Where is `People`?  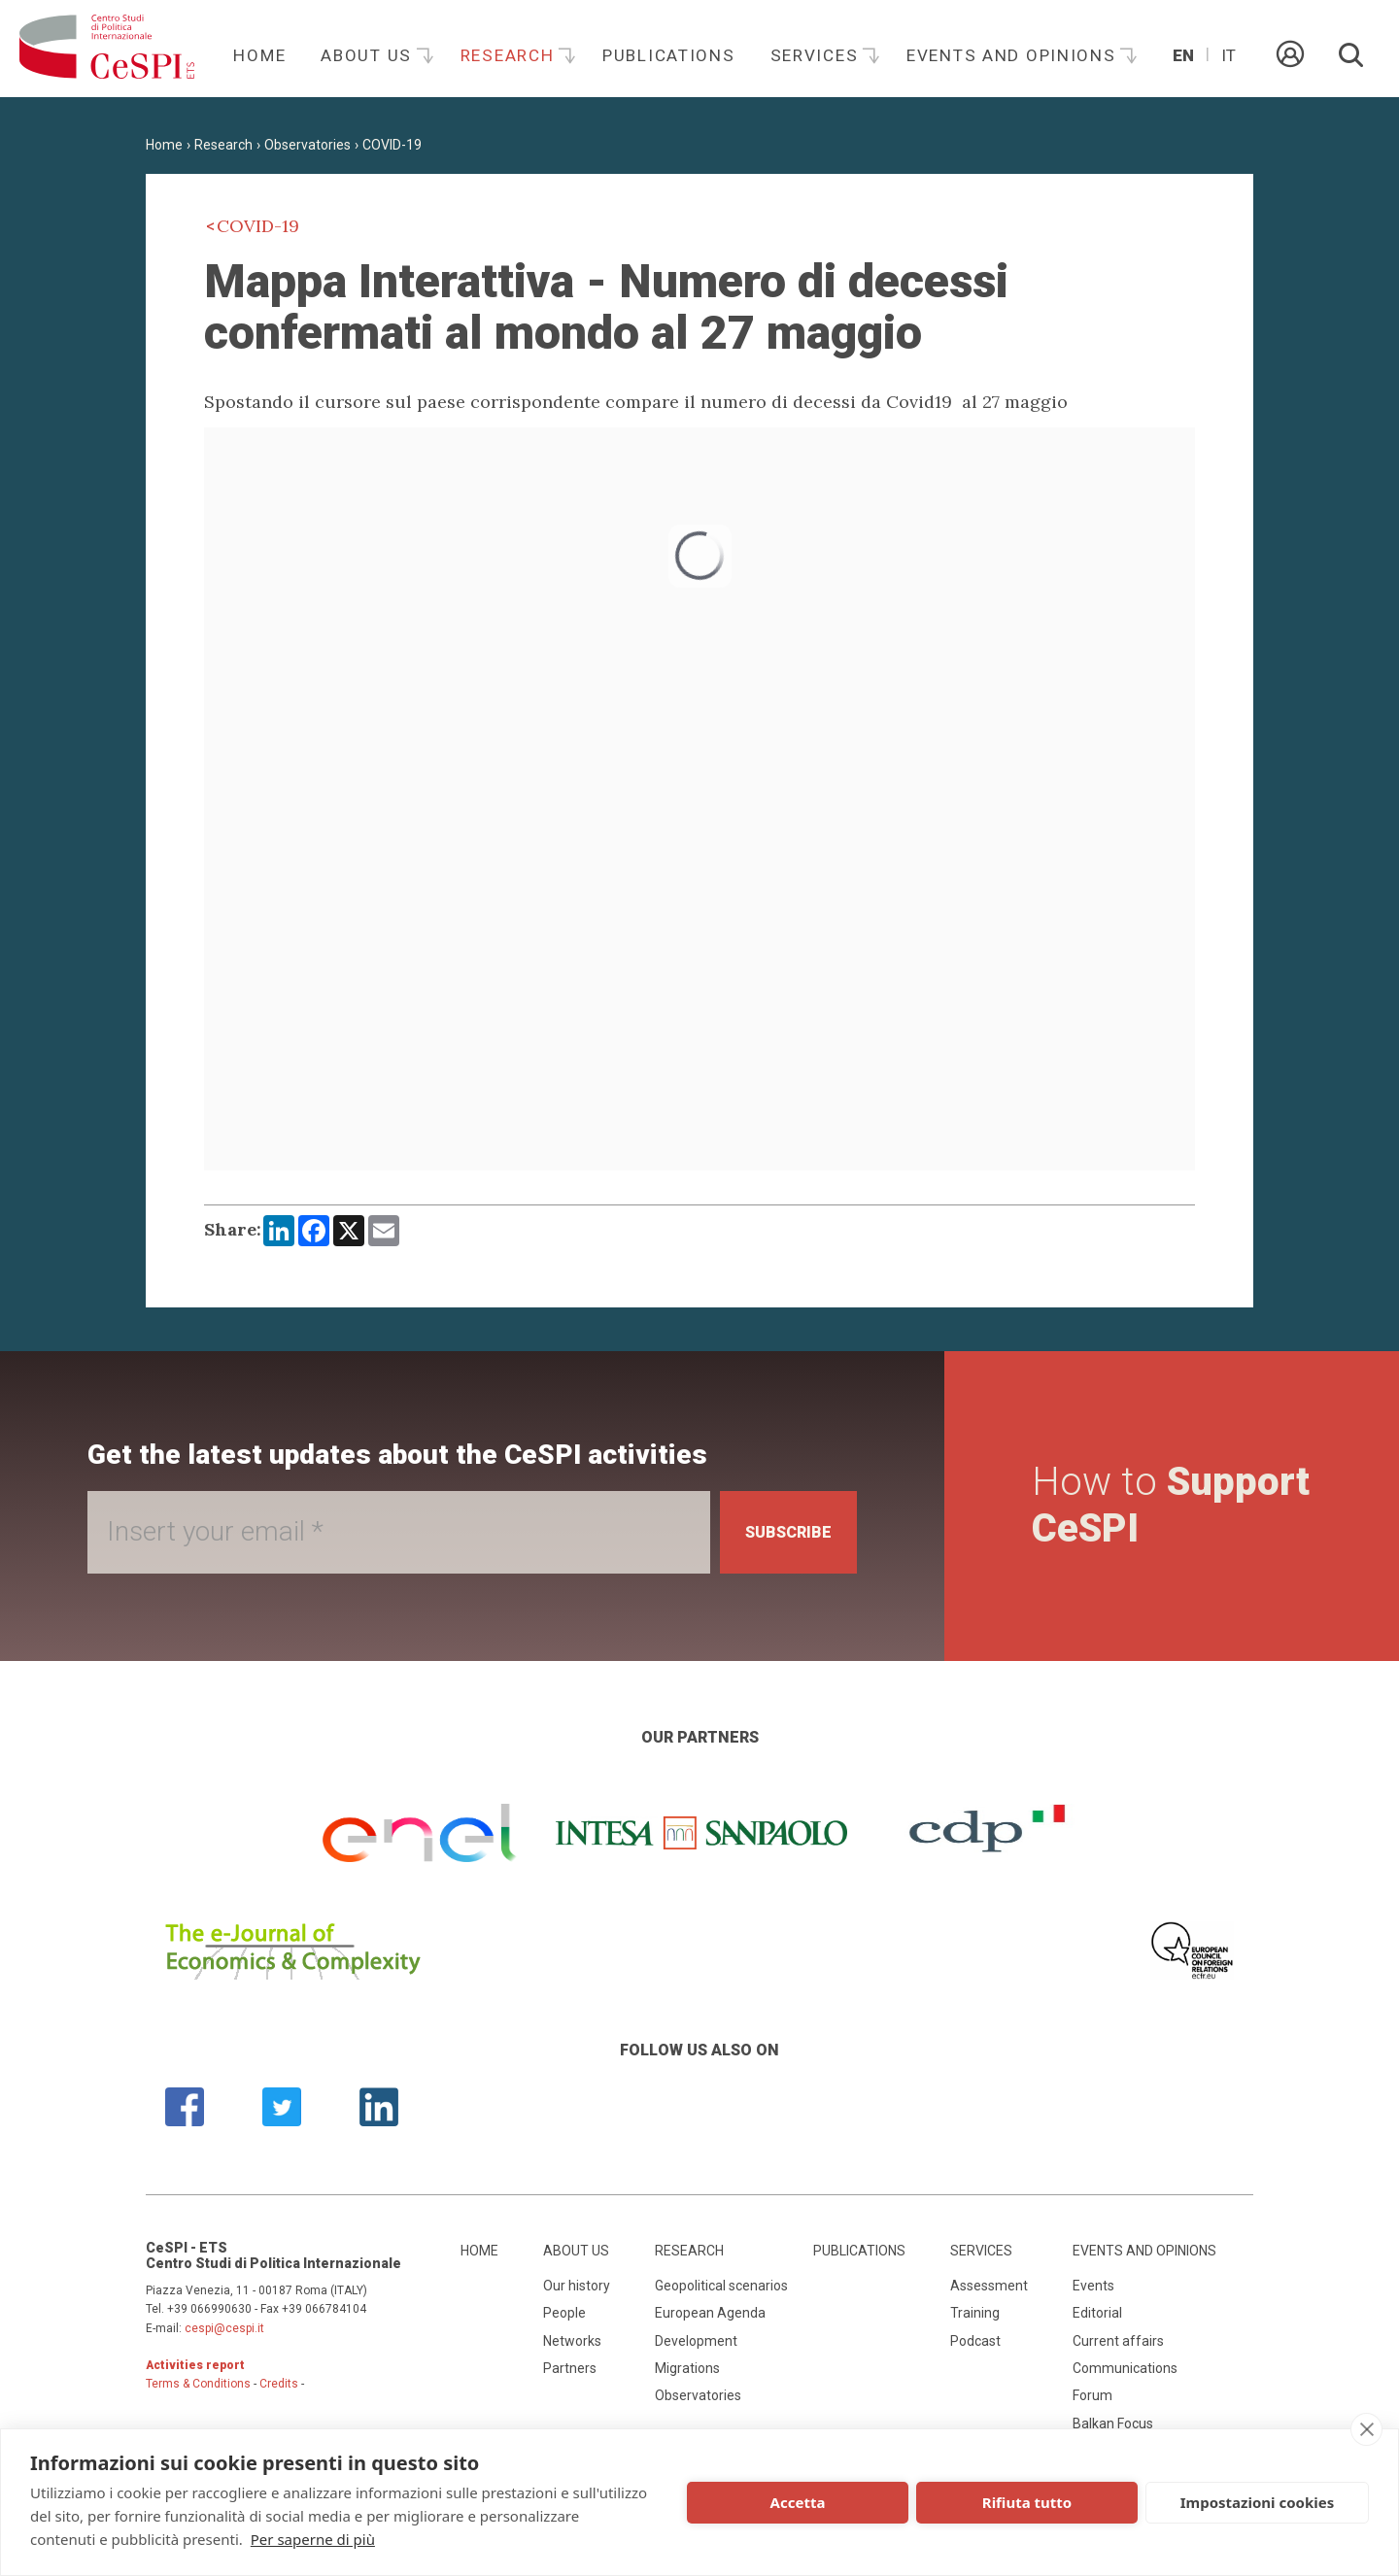 People is located at coordinates (564, 2317).